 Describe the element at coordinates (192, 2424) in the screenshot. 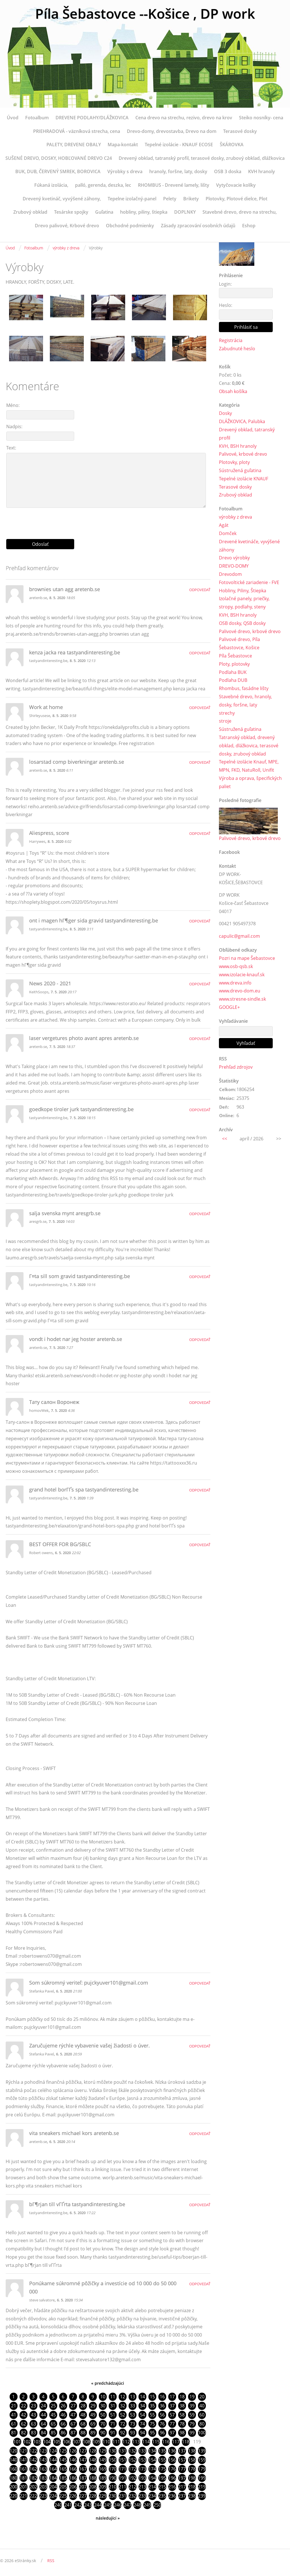

I see `79` at that location.